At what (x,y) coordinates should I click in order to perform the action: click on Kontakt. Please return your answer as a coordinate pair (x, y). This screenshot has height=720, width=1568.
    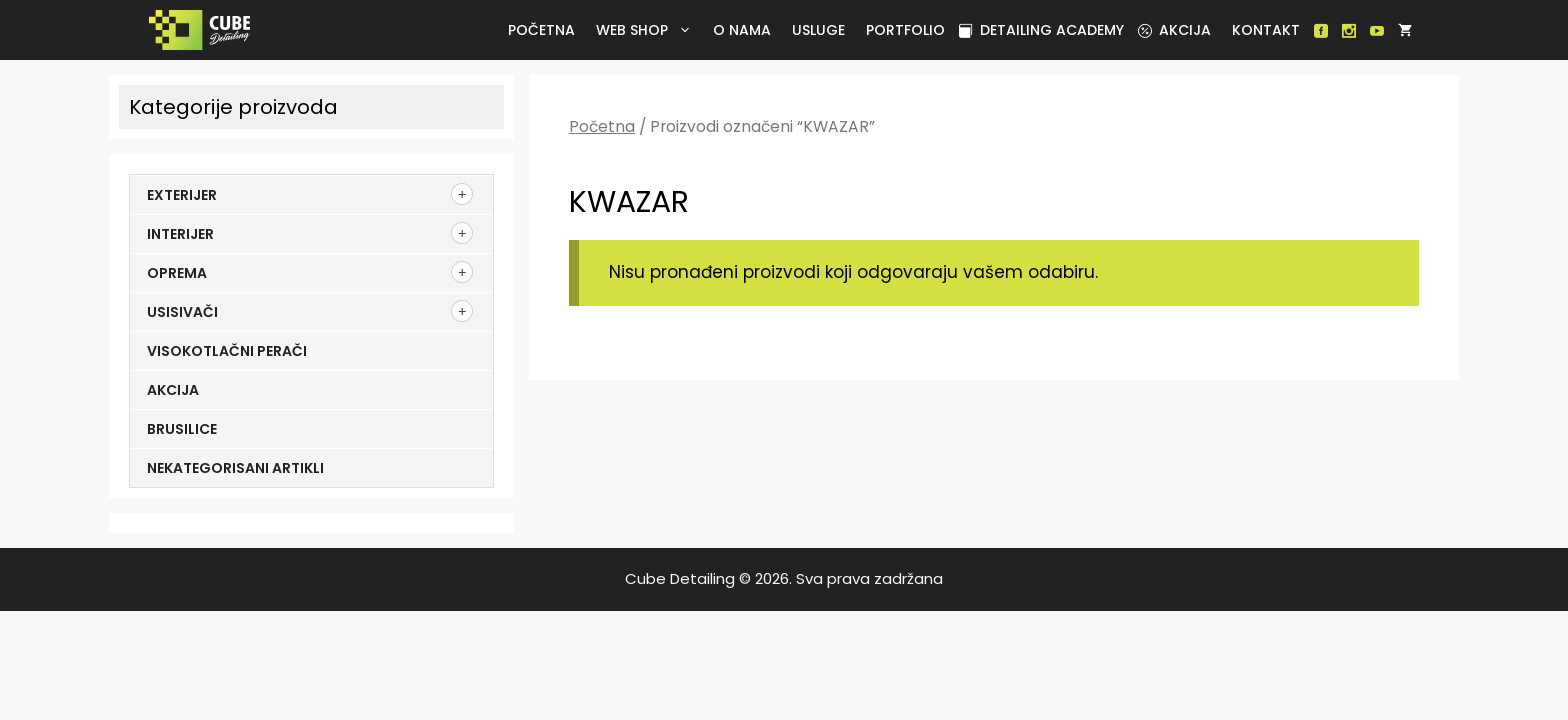
    Looking at the image, I should click on (1266, 30).